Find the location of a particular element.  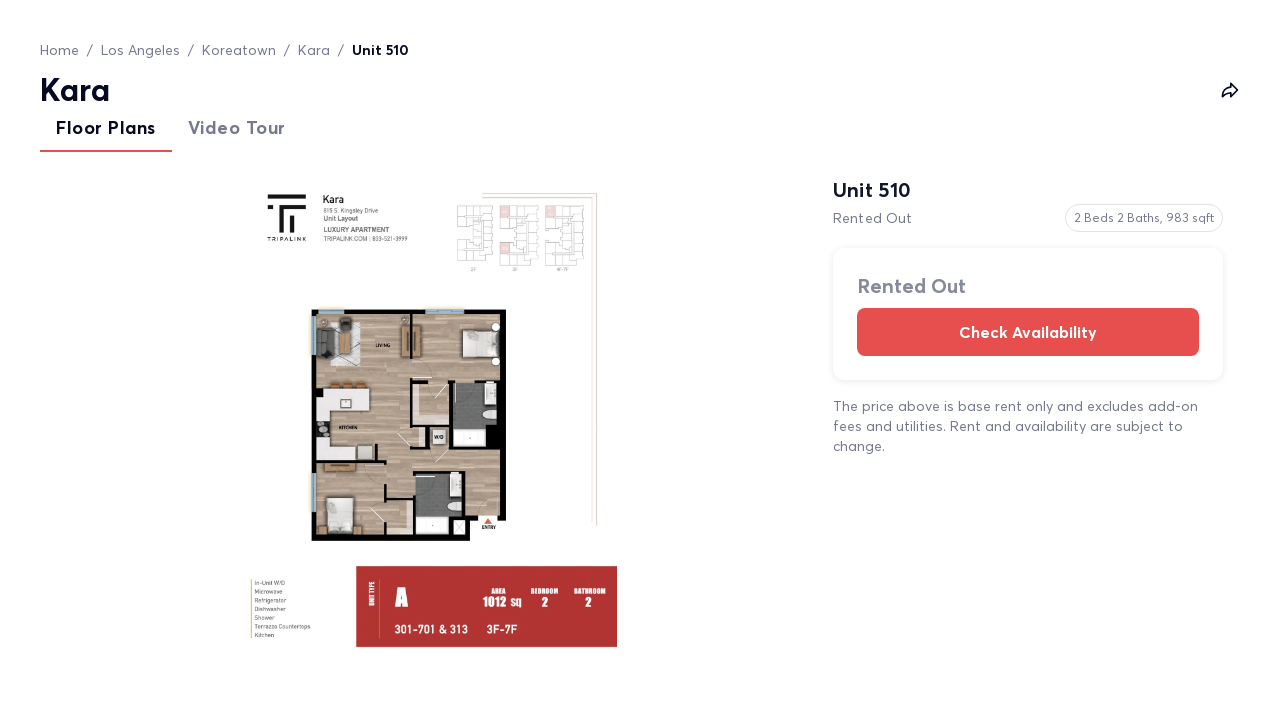

Koreatown is located at coordinates (239, 50).